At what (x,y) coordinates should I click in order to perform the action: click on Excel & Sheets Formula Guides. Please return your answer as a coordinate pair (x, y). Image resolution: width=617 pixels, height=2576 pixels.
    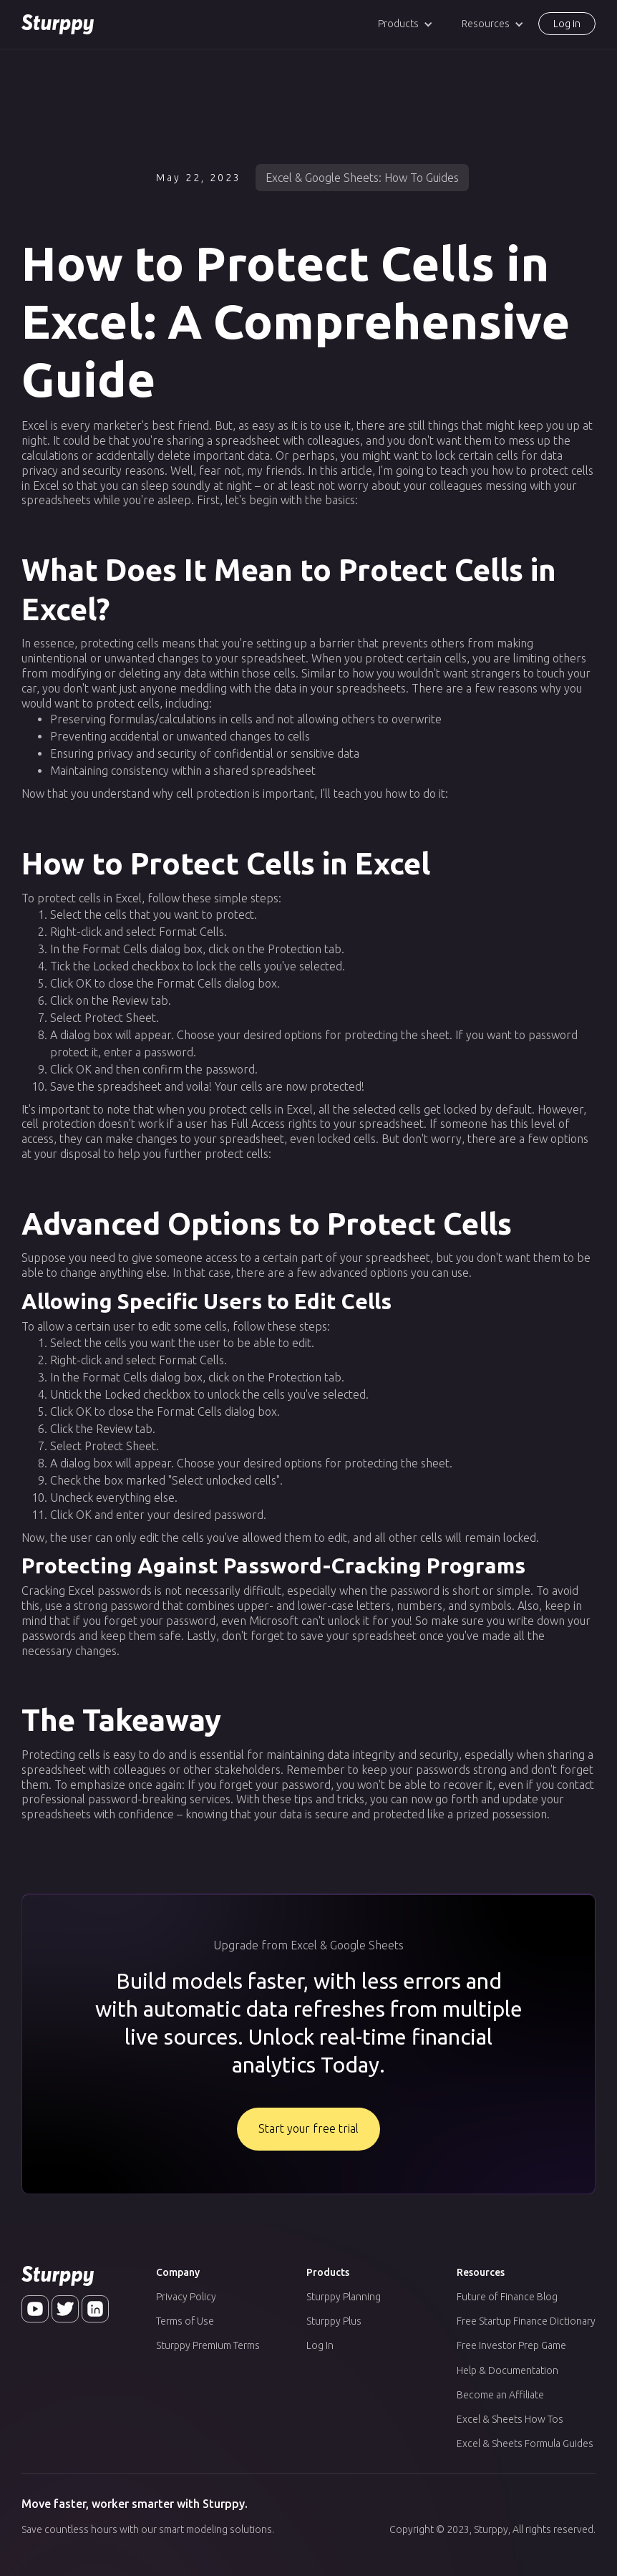
    Looking at the image, I should click on (525, 2443).